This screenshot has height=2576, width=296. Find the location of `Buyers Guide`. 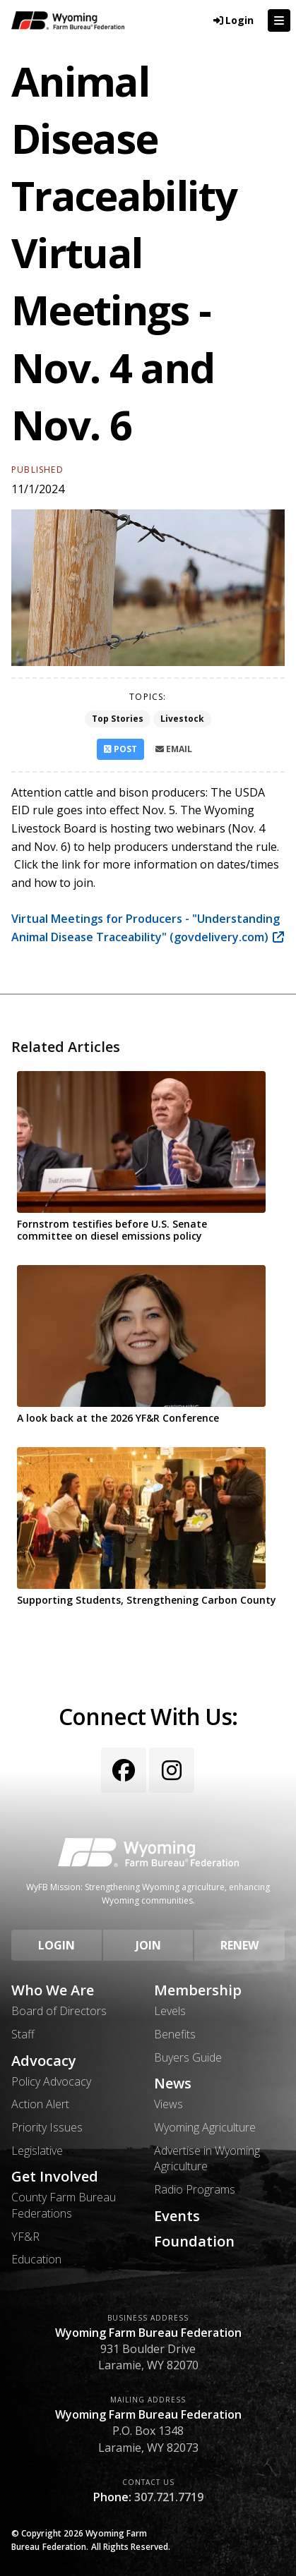

Buyers Guide is located at coordinates (188, 2057).